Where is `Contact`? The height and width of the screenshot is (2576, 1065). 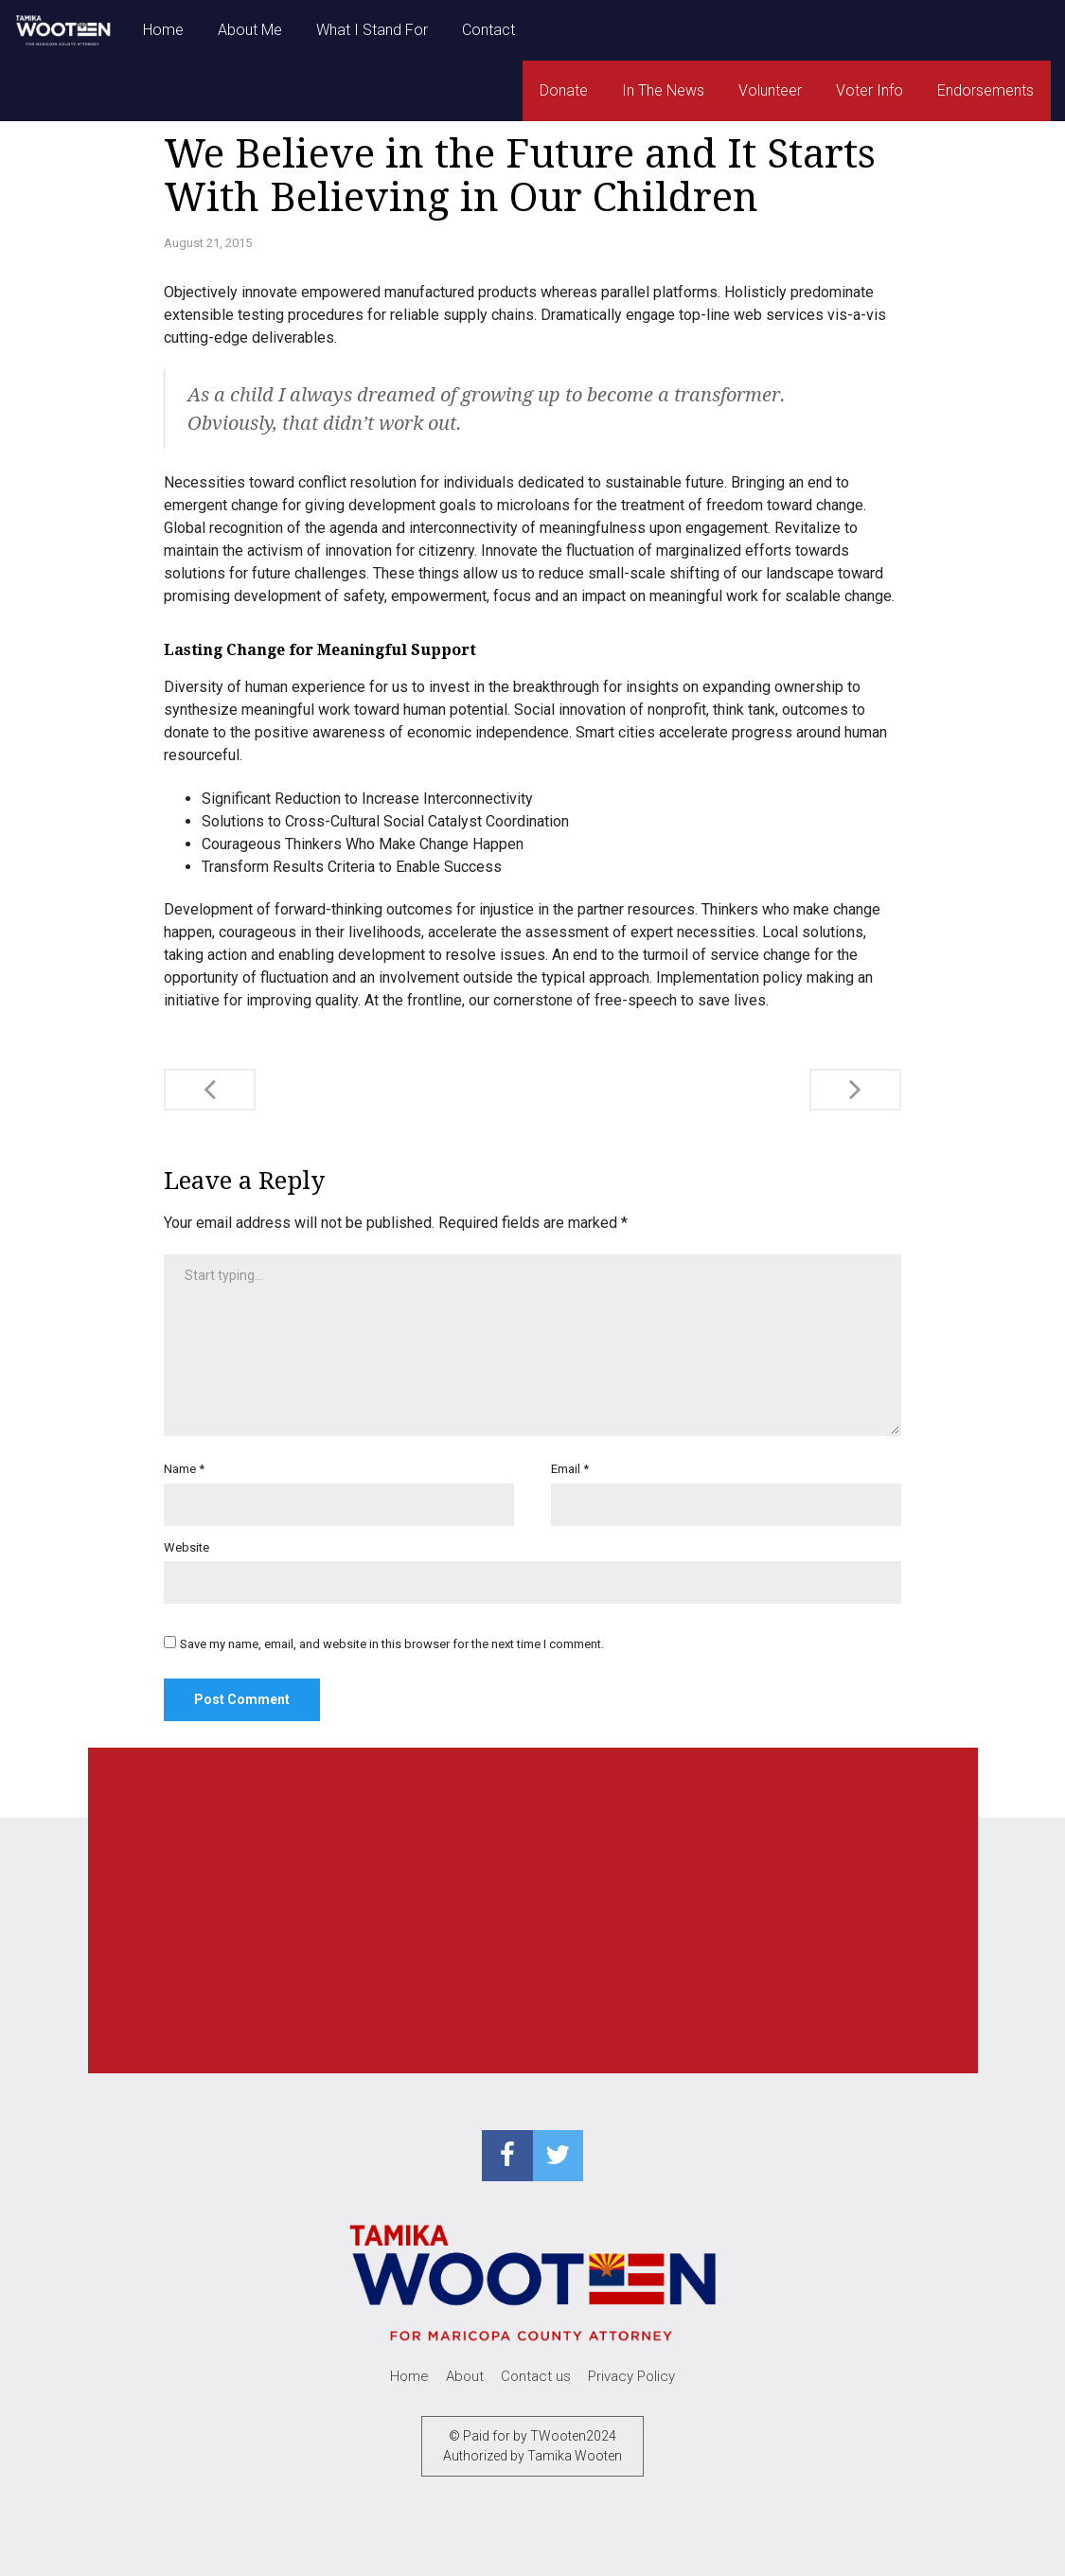 Contact is located at coordinates (488, 30).